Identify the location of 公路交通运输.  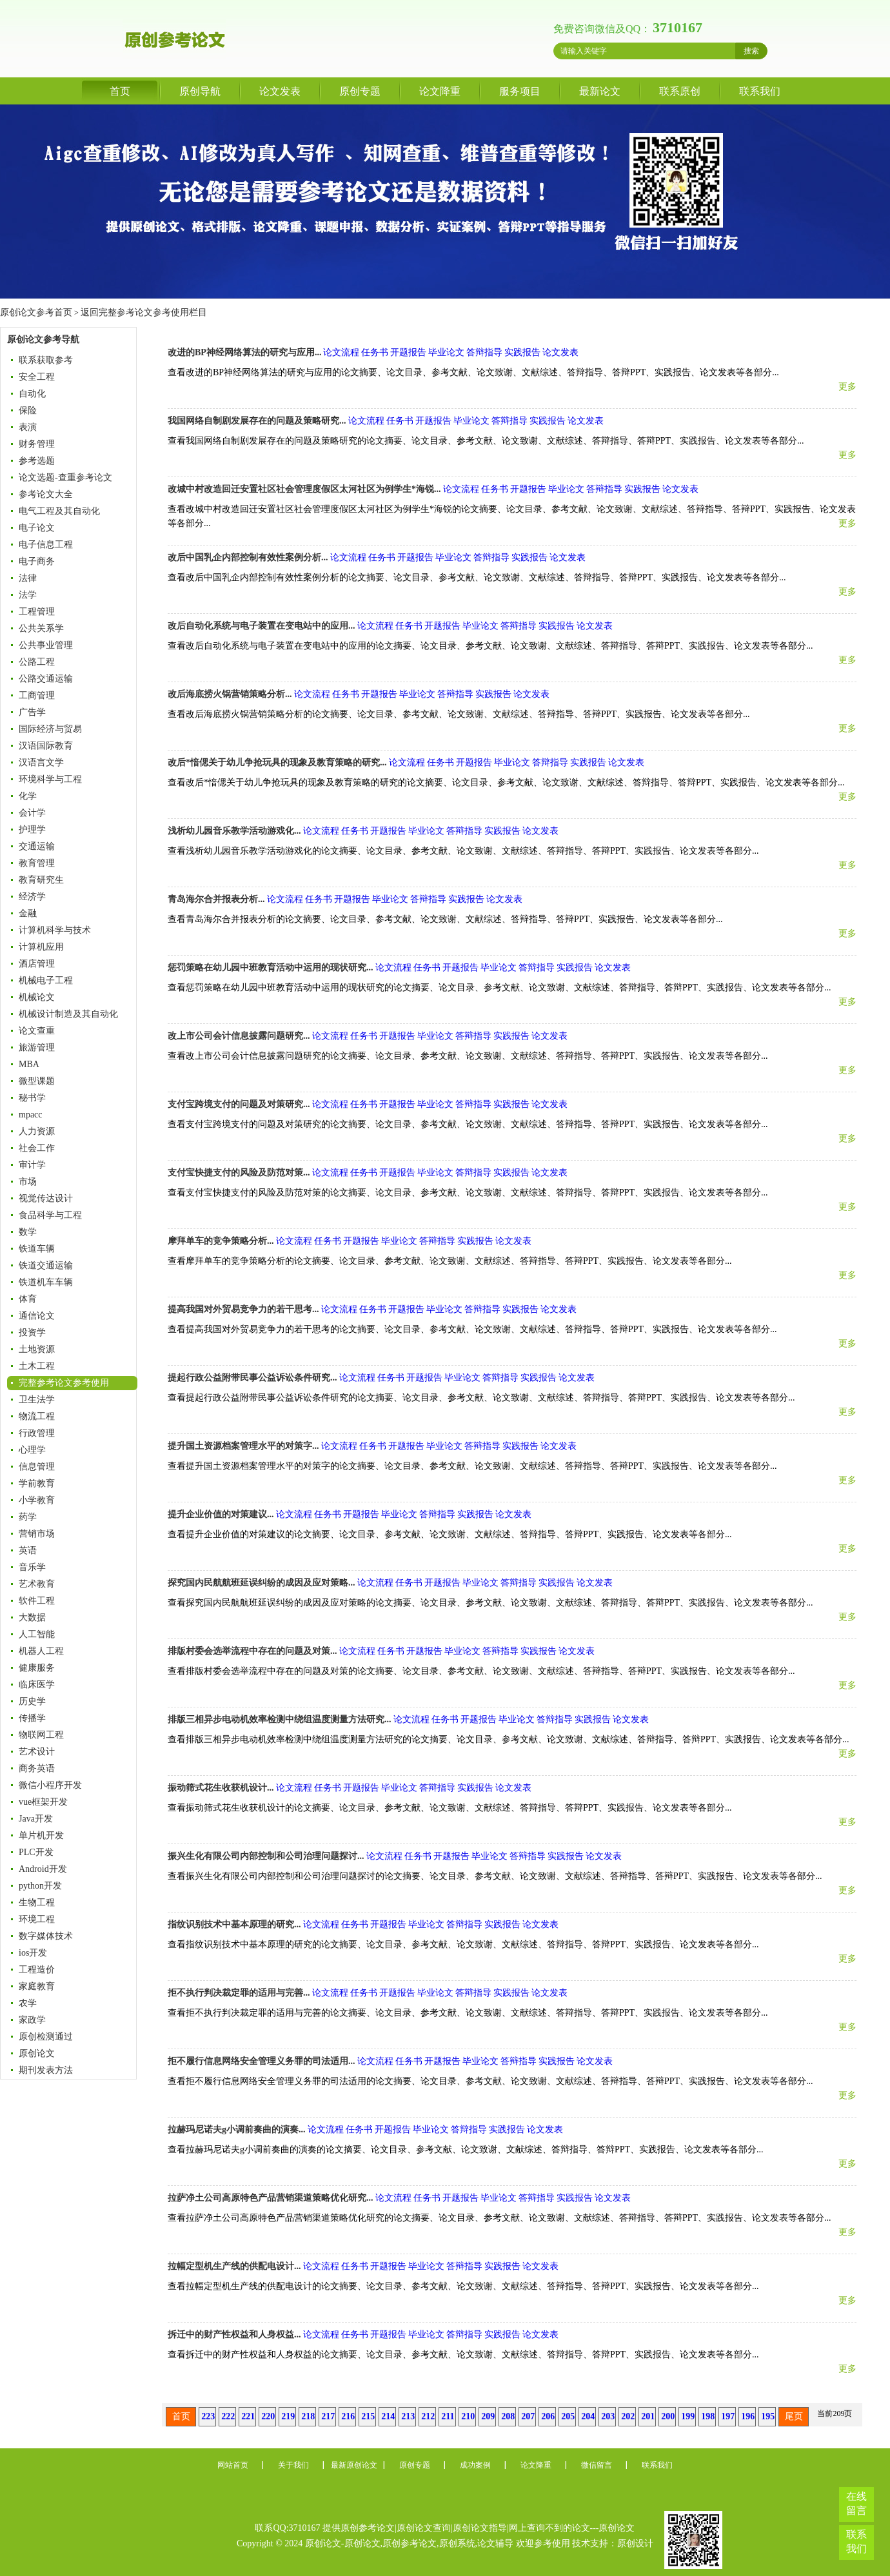
(46, 678).